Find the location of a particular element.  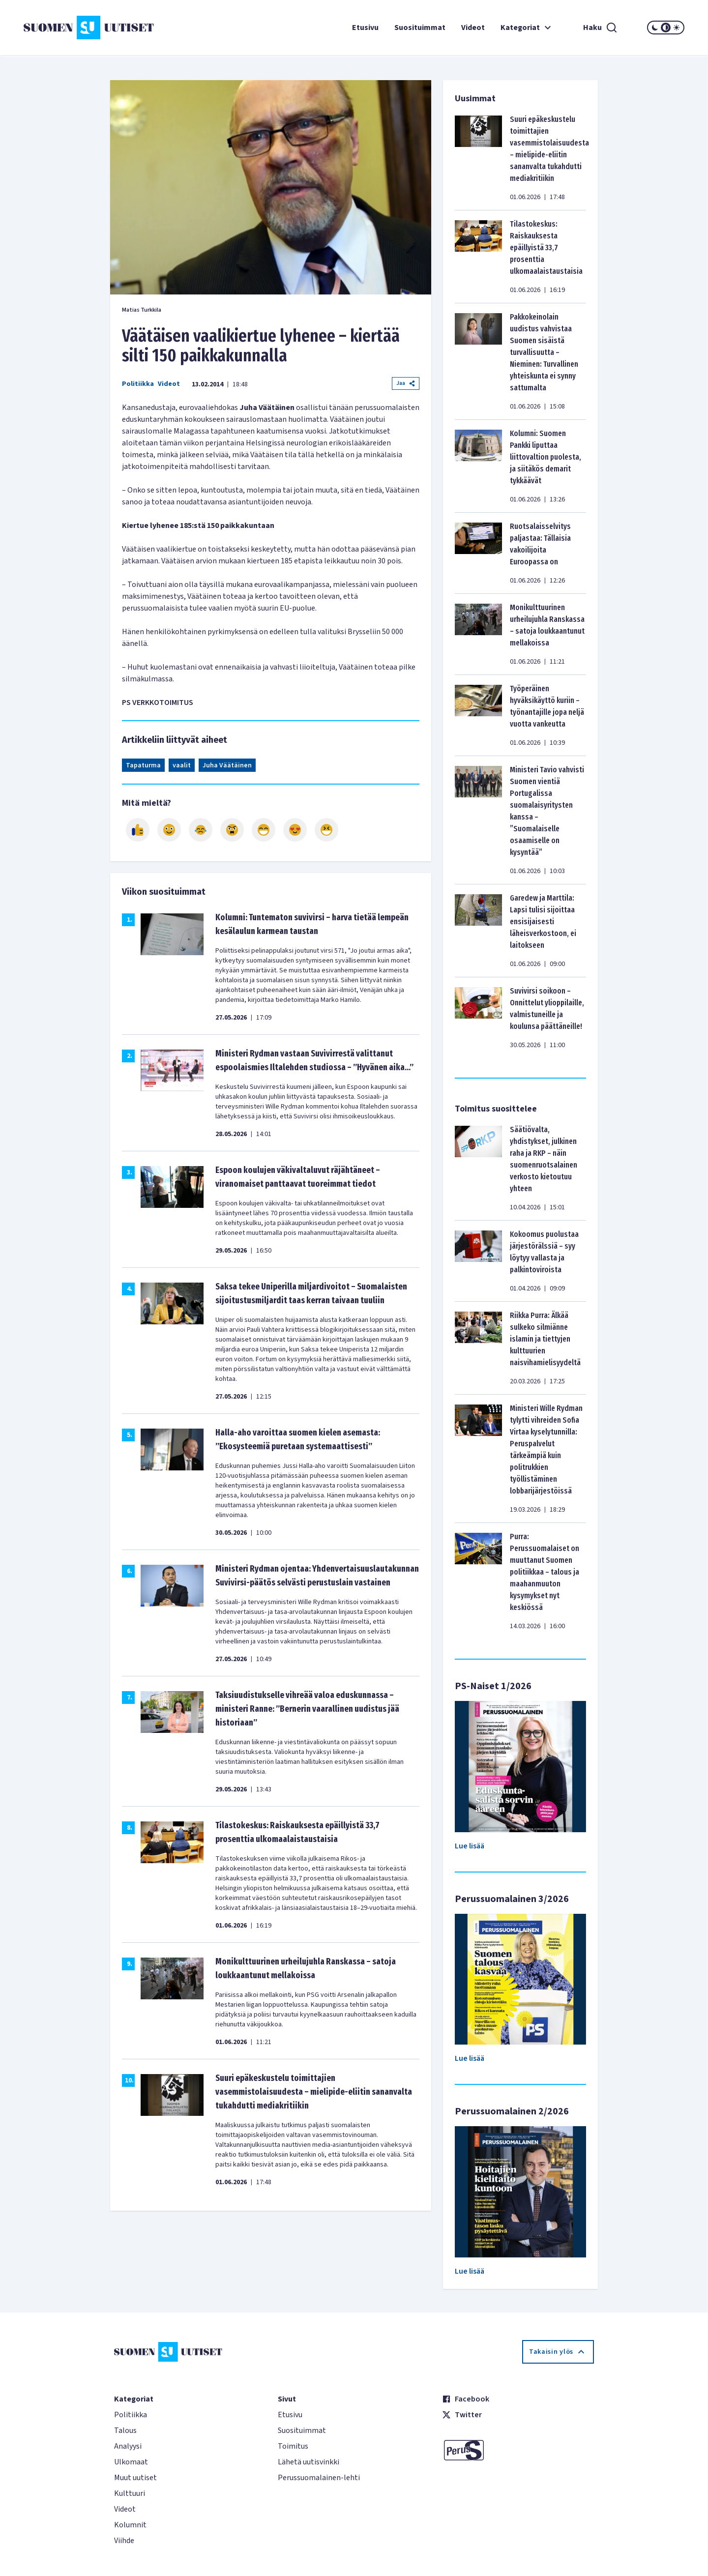

Tapaturma is located at coordinates (143, 765).